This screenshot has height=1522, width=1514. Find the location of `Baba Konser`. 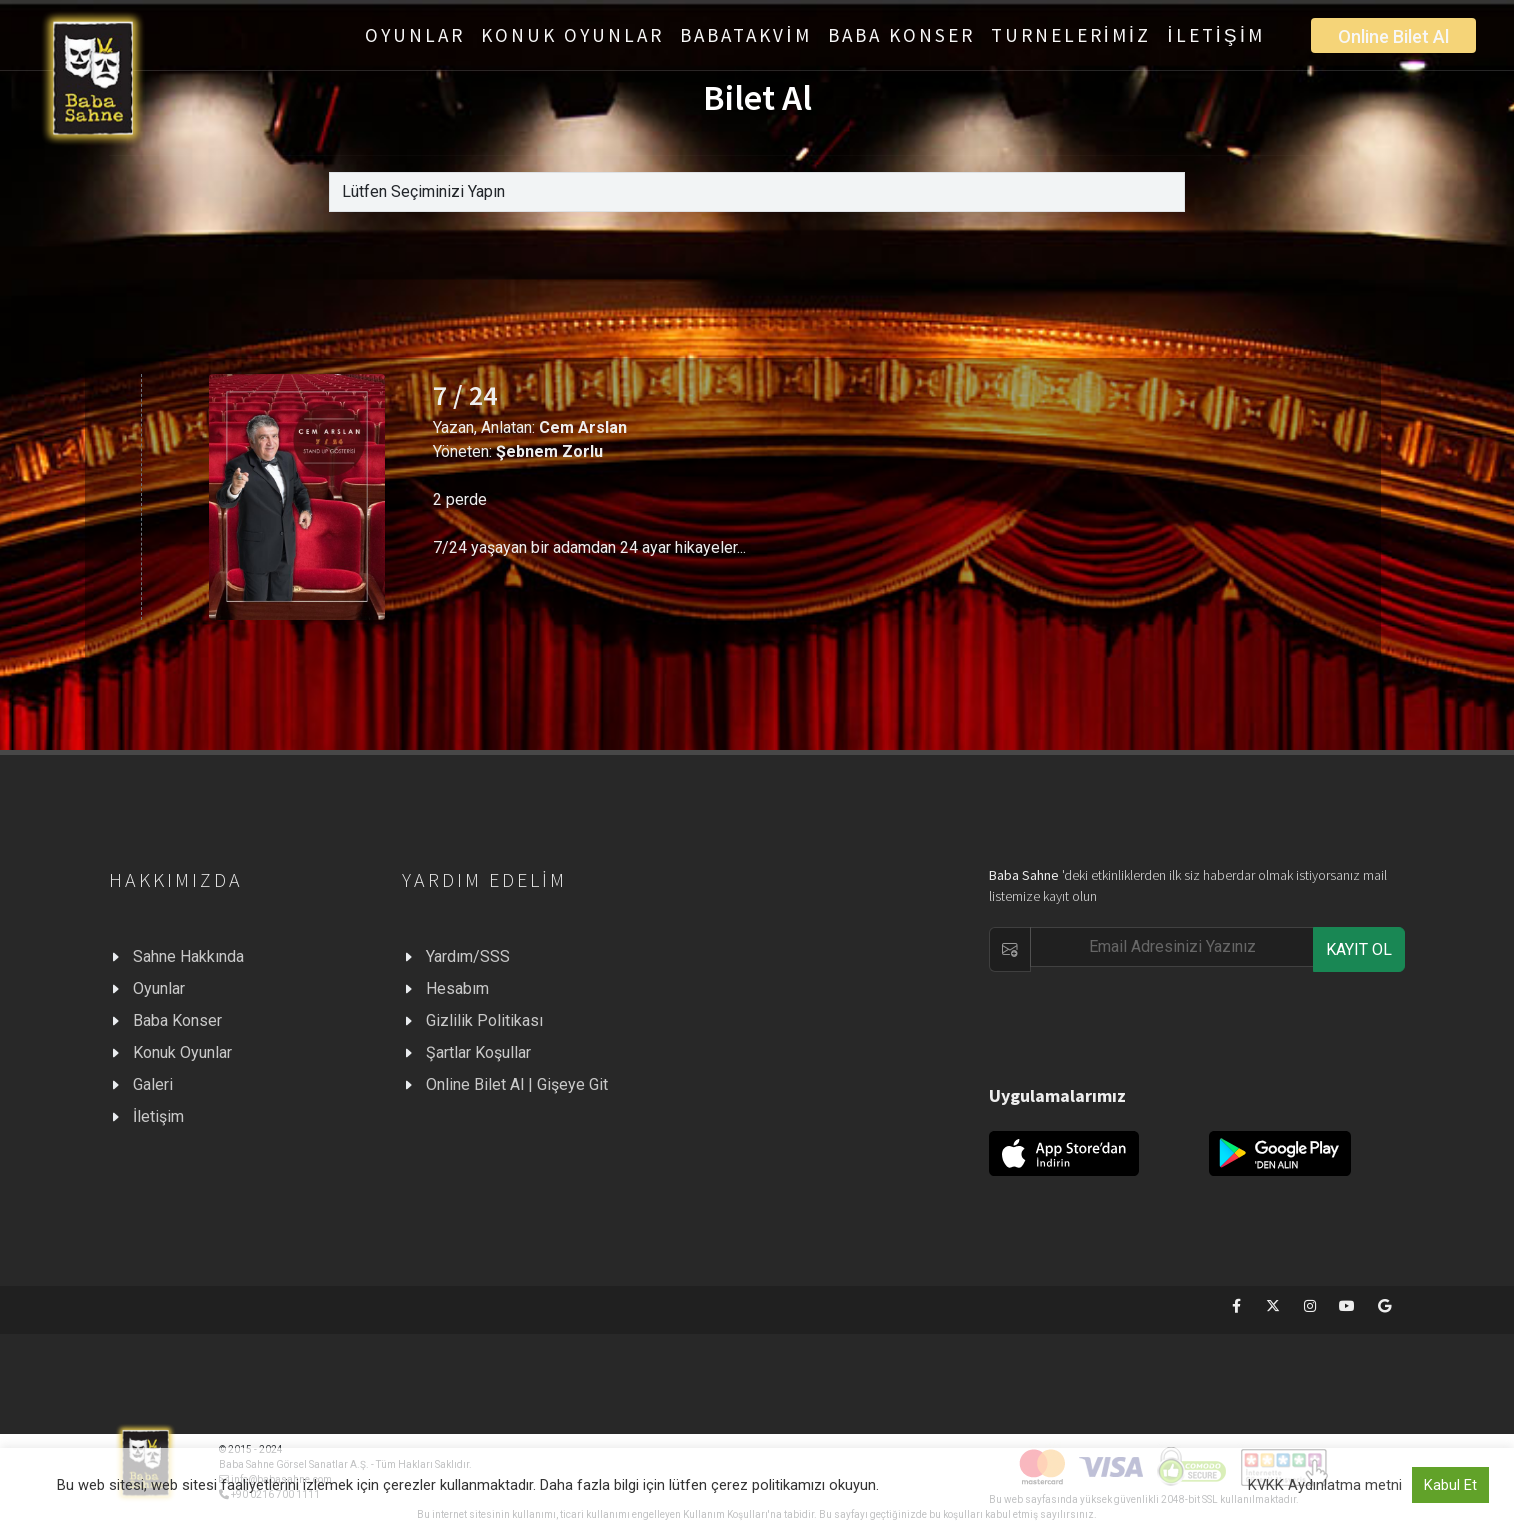

Baba Konser is located at coordinates (177, 1020).